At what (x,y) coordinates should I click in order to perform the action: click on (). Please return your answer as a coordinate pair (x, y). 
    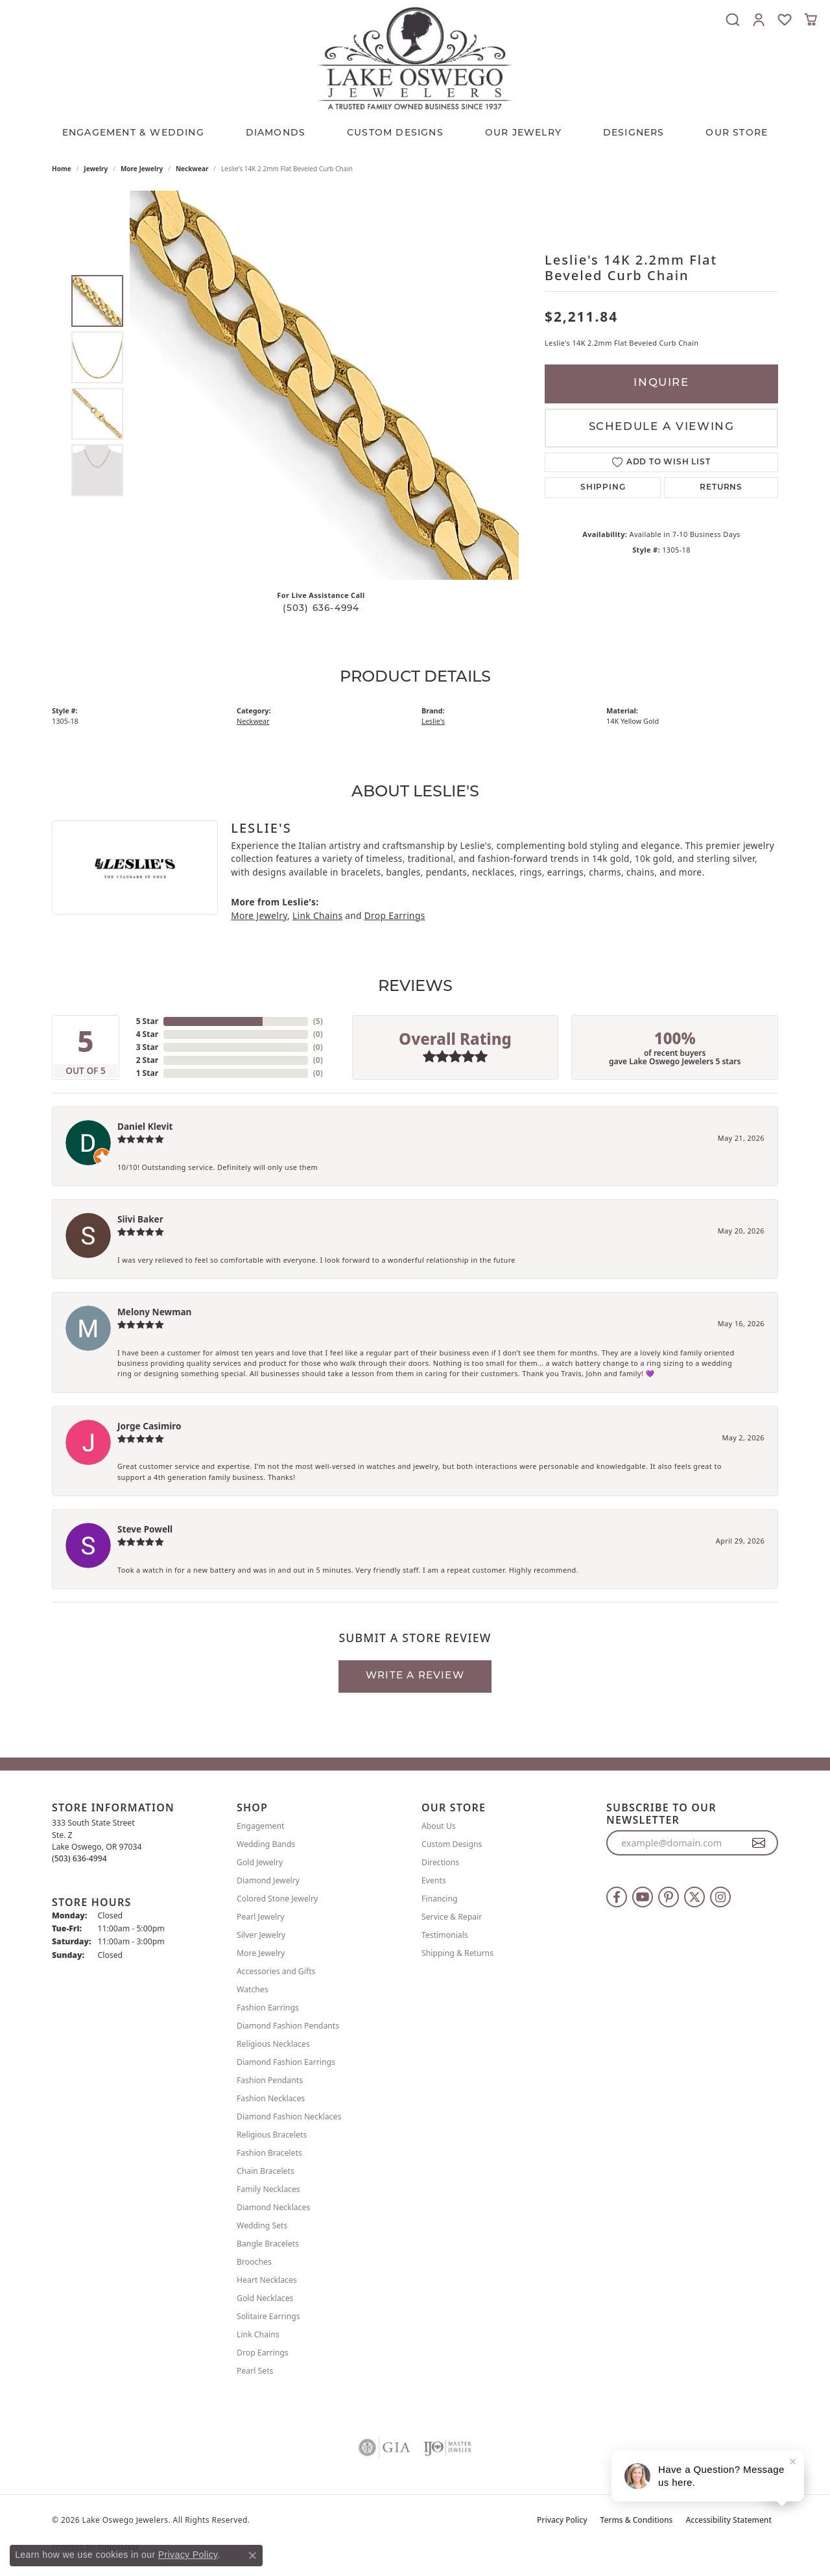
    Looking at the image, I should click on (318, 1021).